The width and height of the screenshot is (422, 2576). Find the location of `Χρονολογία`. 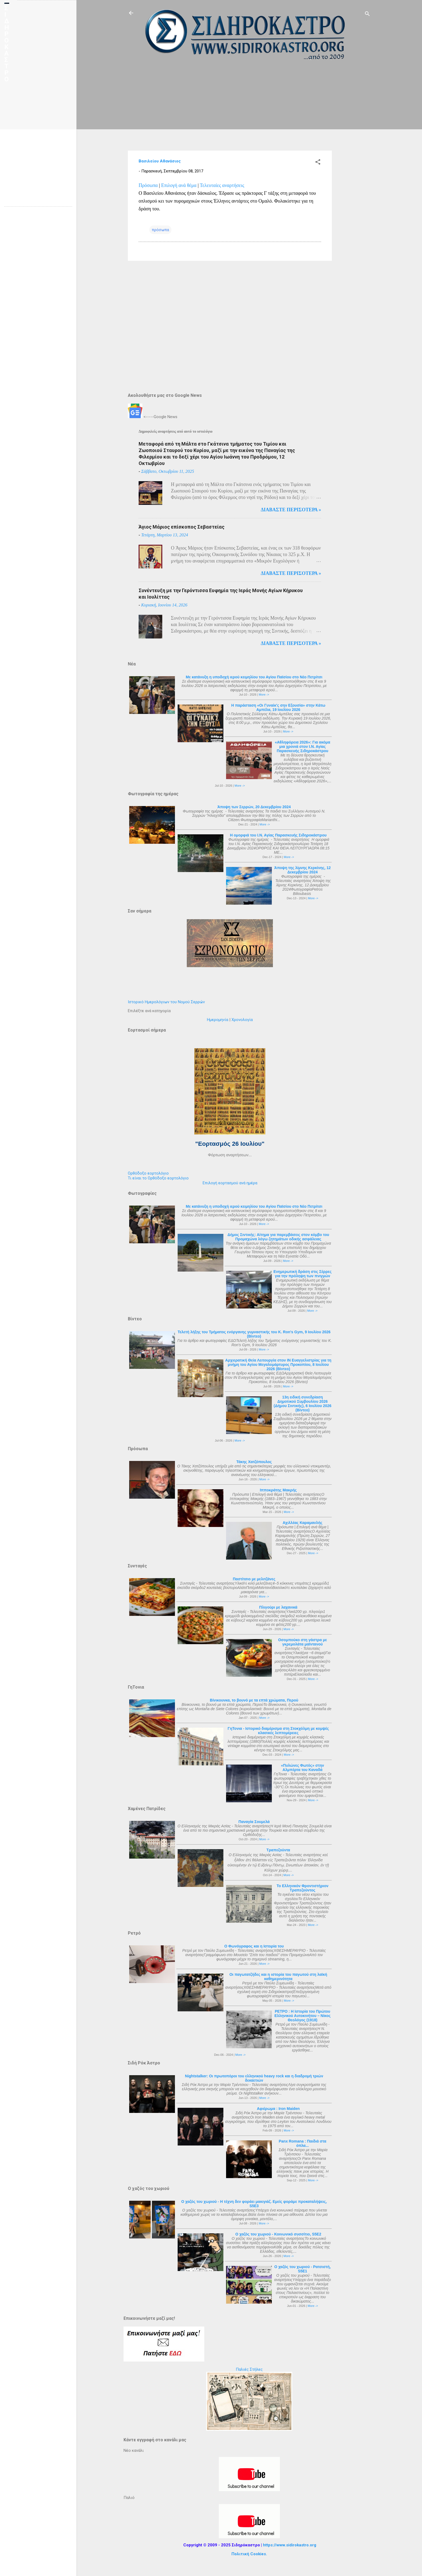

Χρονολογία is located at coordinates (242, 1019).